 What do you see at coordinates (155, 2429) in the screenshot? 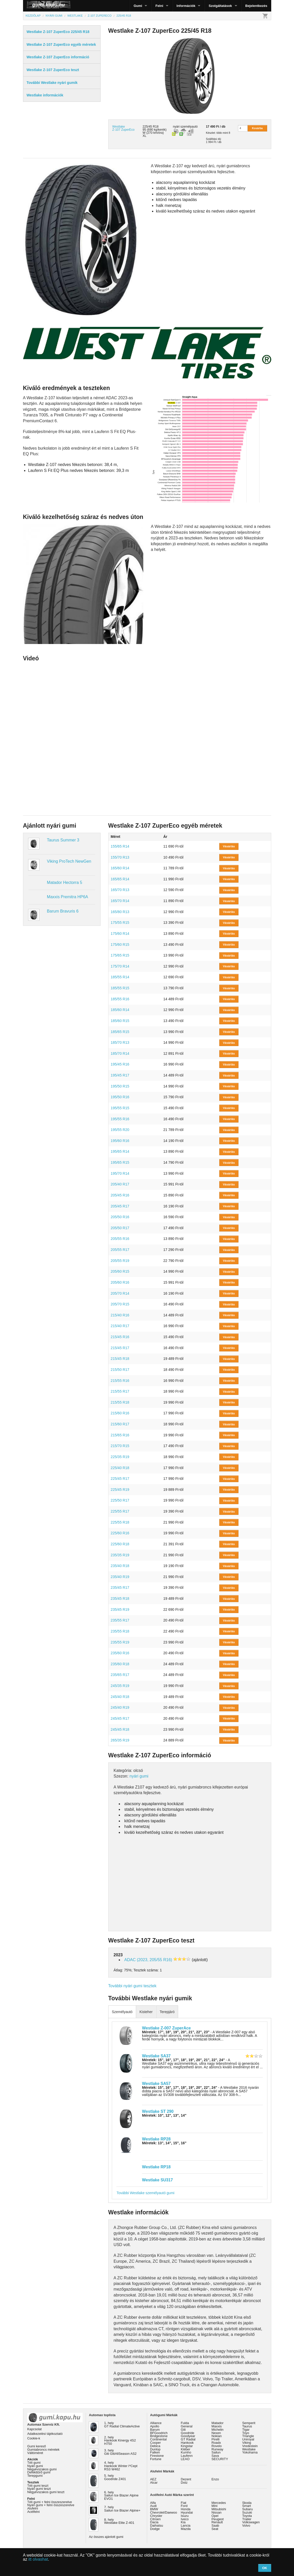
I see `Barum` at bounding box center [155, 2429].